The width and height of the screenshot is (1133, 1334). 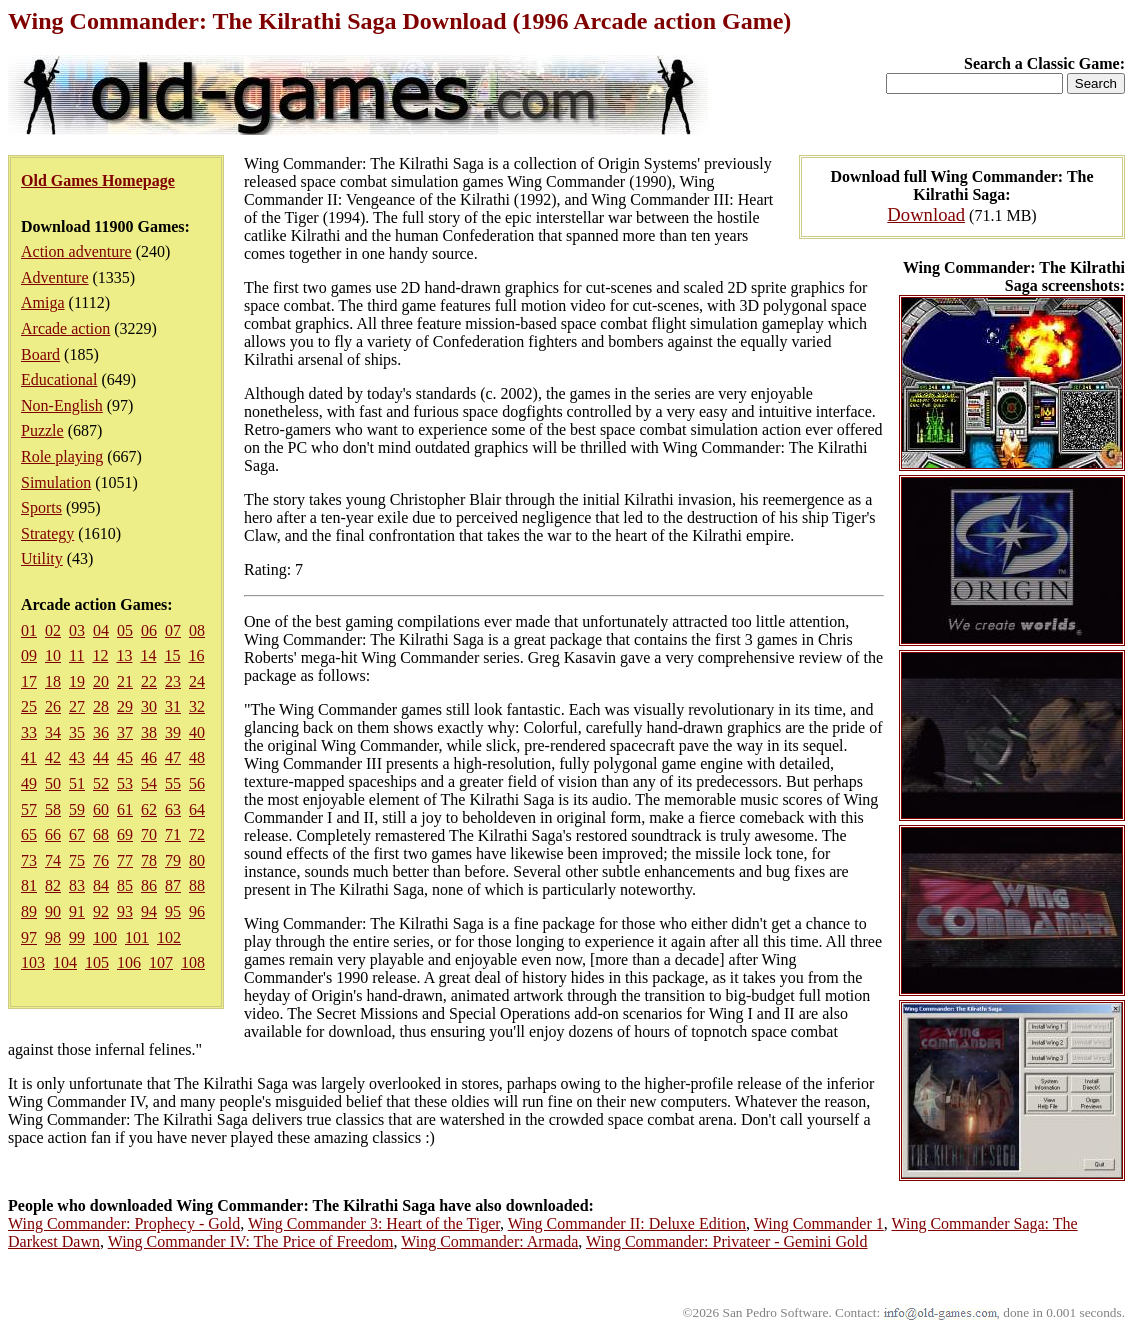 What do you see at coordinates (53, 732) in the screenshot?
I see `34` at bounding box center [53, 732].